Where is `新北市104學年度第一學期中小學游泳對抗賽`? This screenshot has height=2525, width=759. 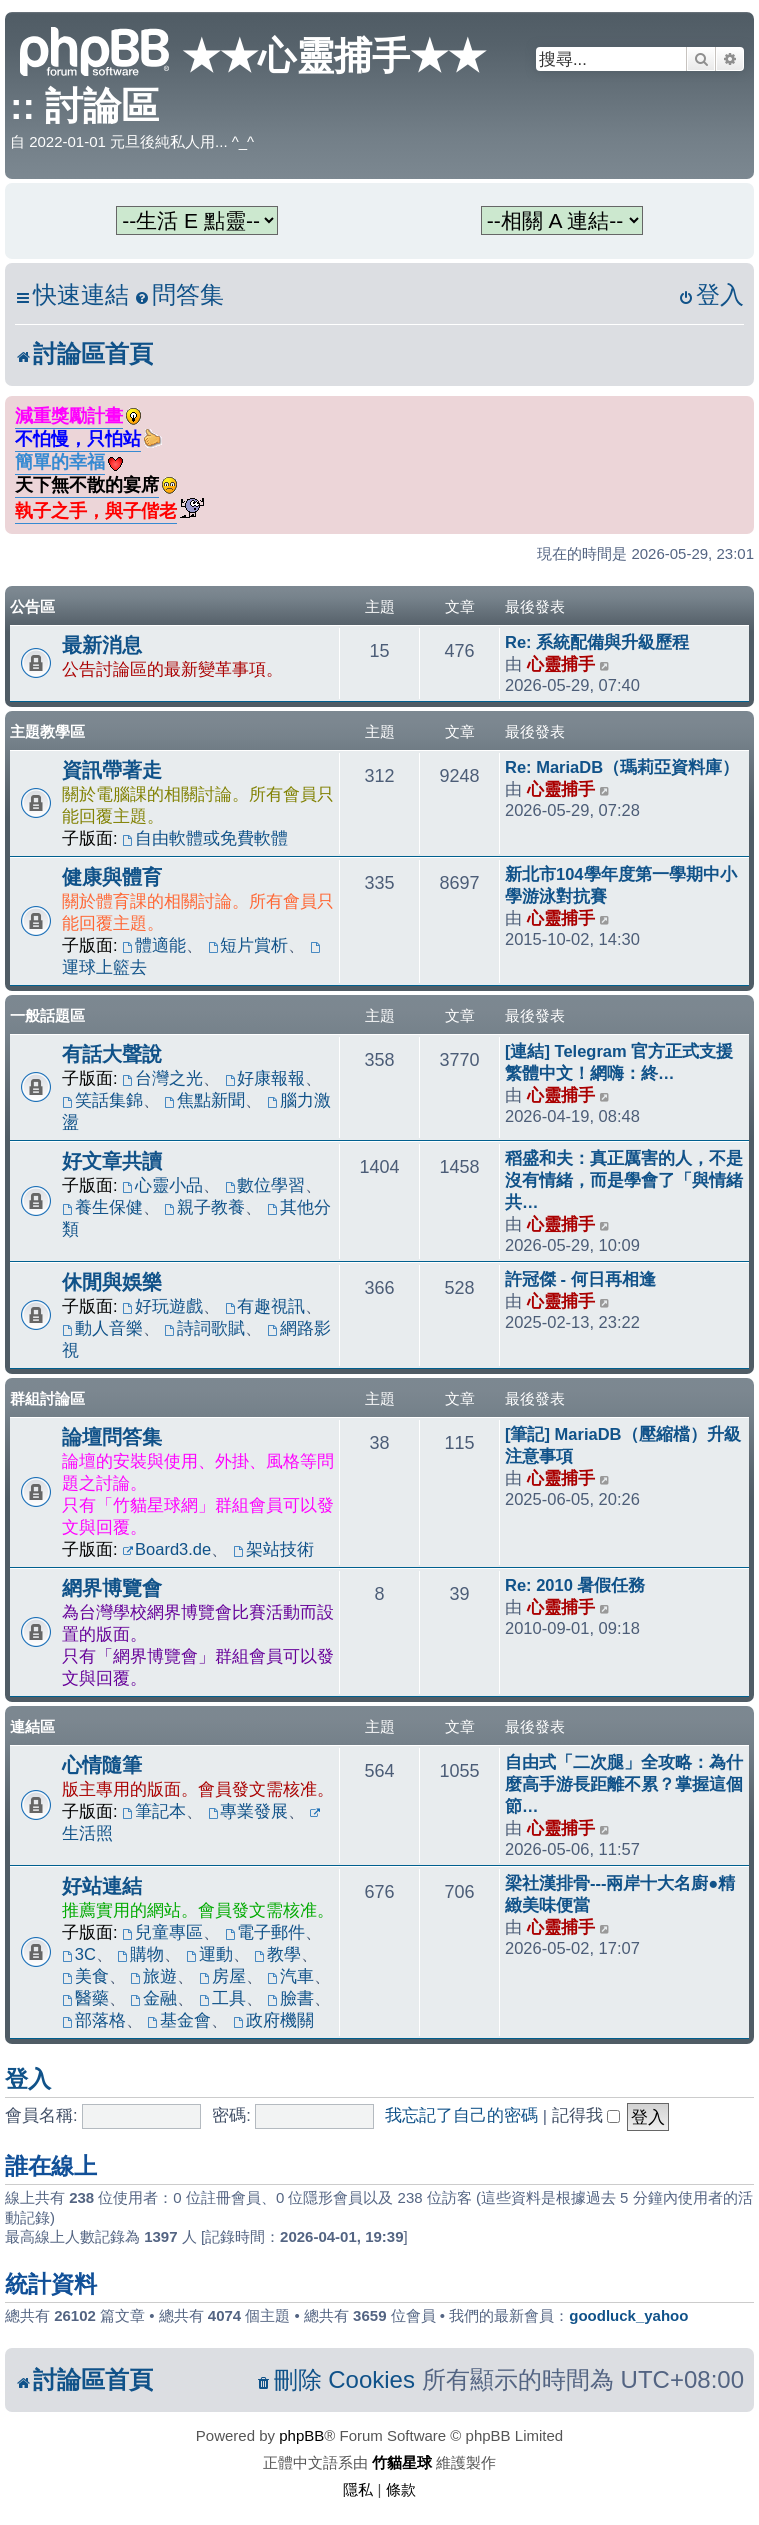 新北市104學年度第一學期中小學游泳對抗賽 is located at coordinates (621, 885).